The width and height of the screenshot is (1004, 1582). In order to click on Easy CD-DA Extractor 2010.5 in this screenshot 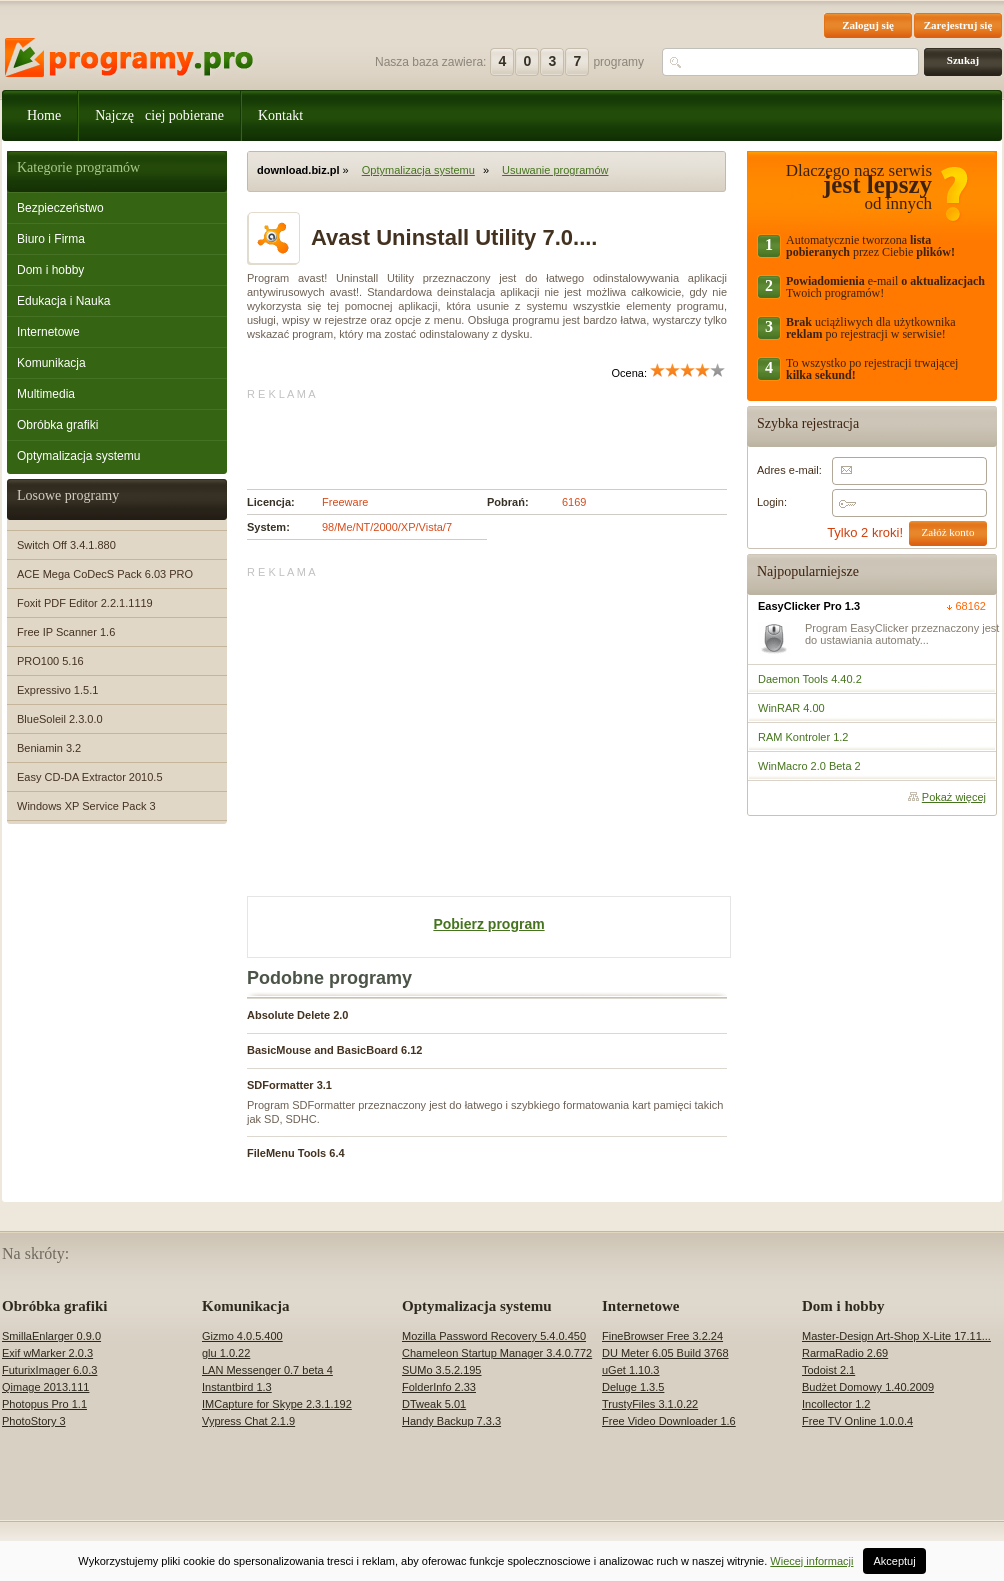, I will do `click(90, 777)`.